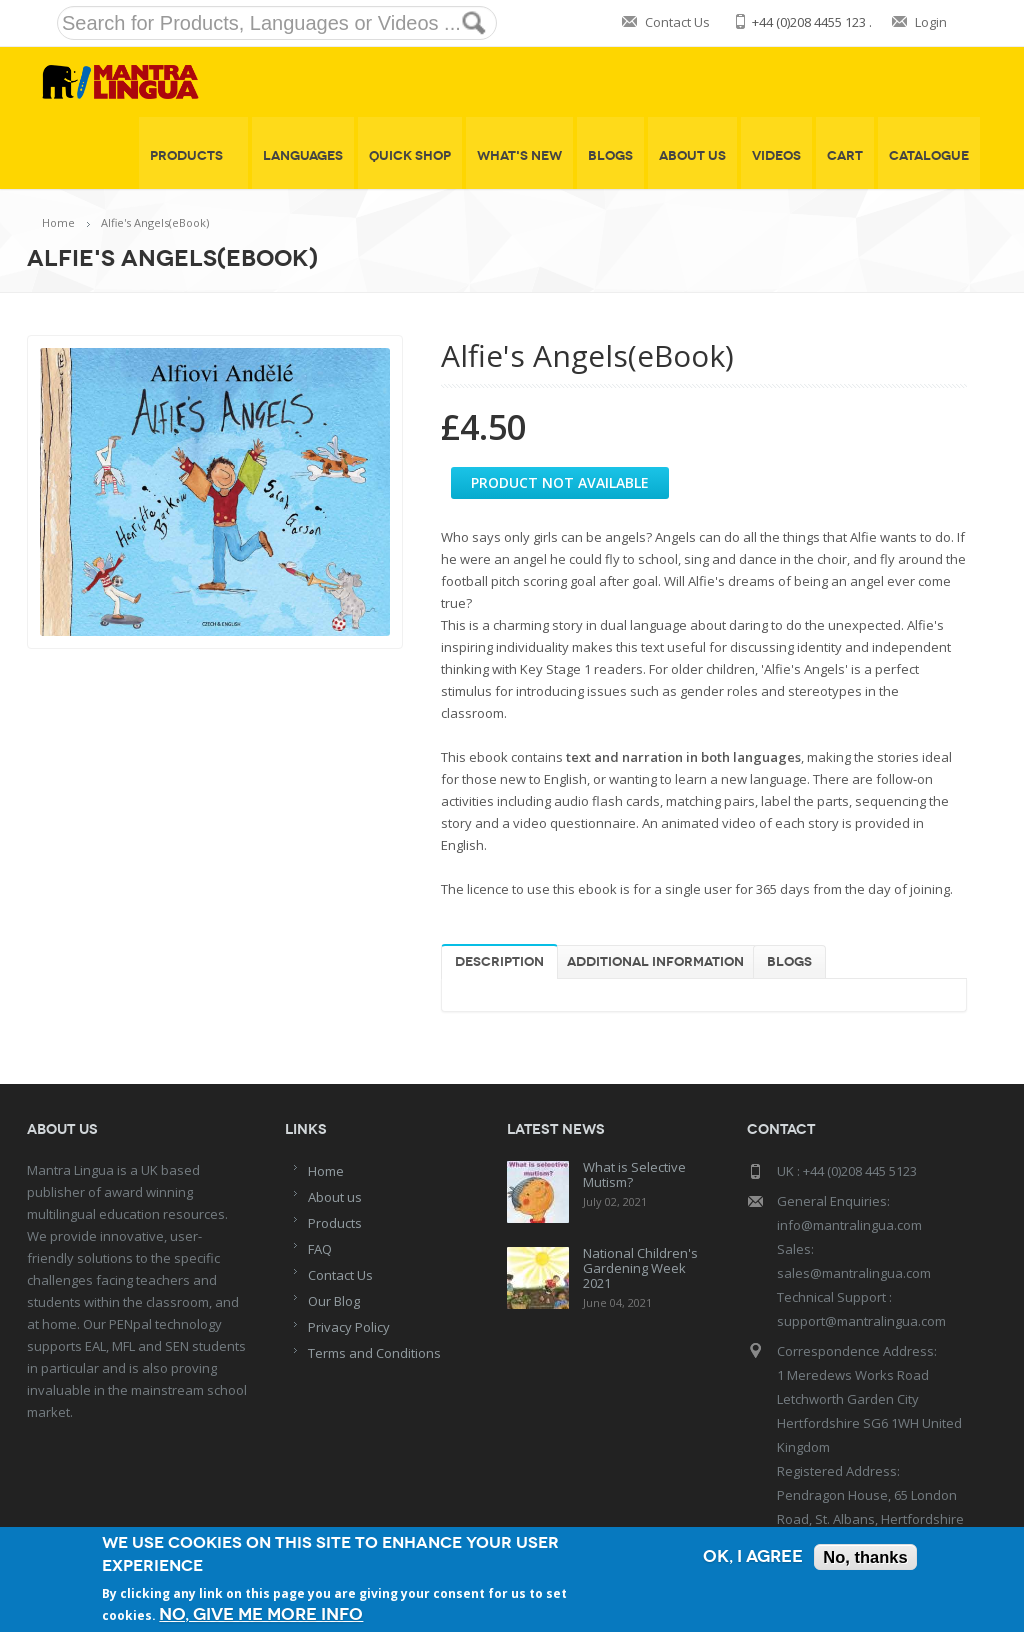 The height and width of the screenshot is (1632, 1024). Describe the element at coordinates (374, 1353) in the screenshot. I see `Terms and Conditions` at that location.